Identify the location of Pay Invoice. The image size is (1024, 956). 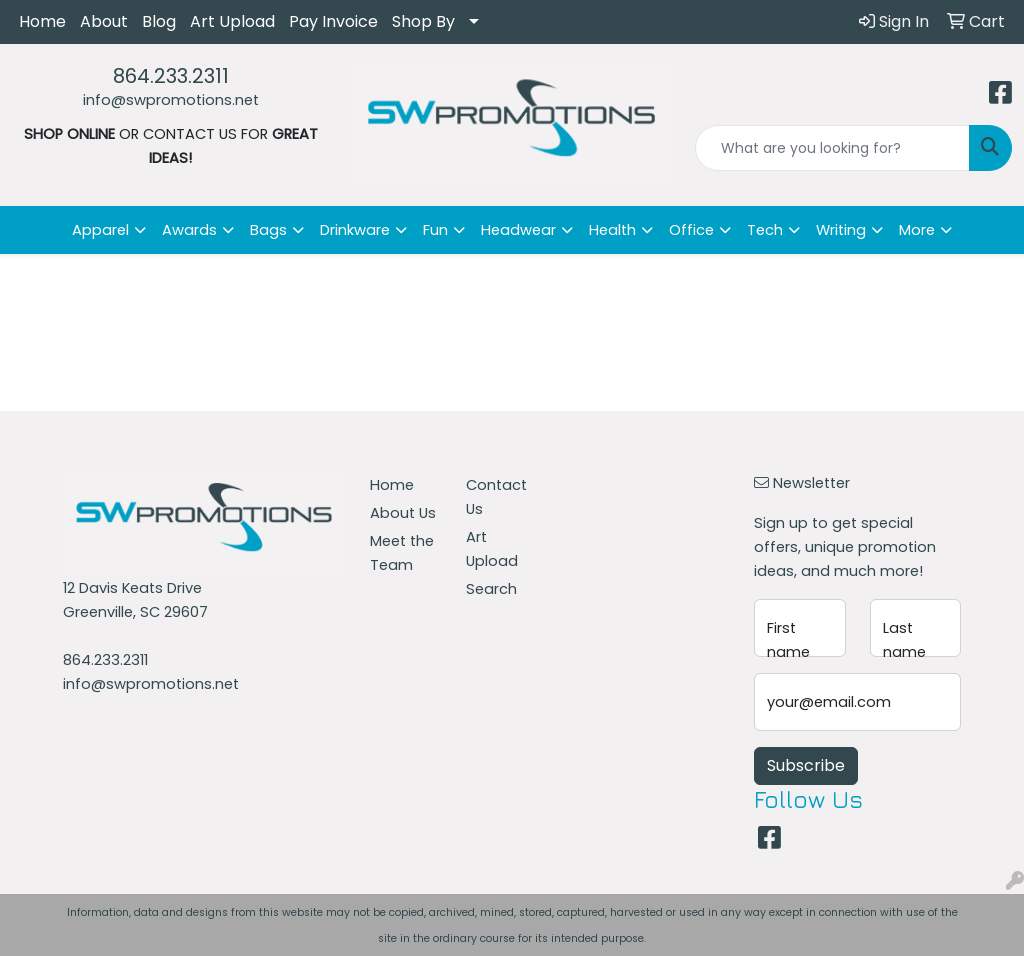
(333, 21).